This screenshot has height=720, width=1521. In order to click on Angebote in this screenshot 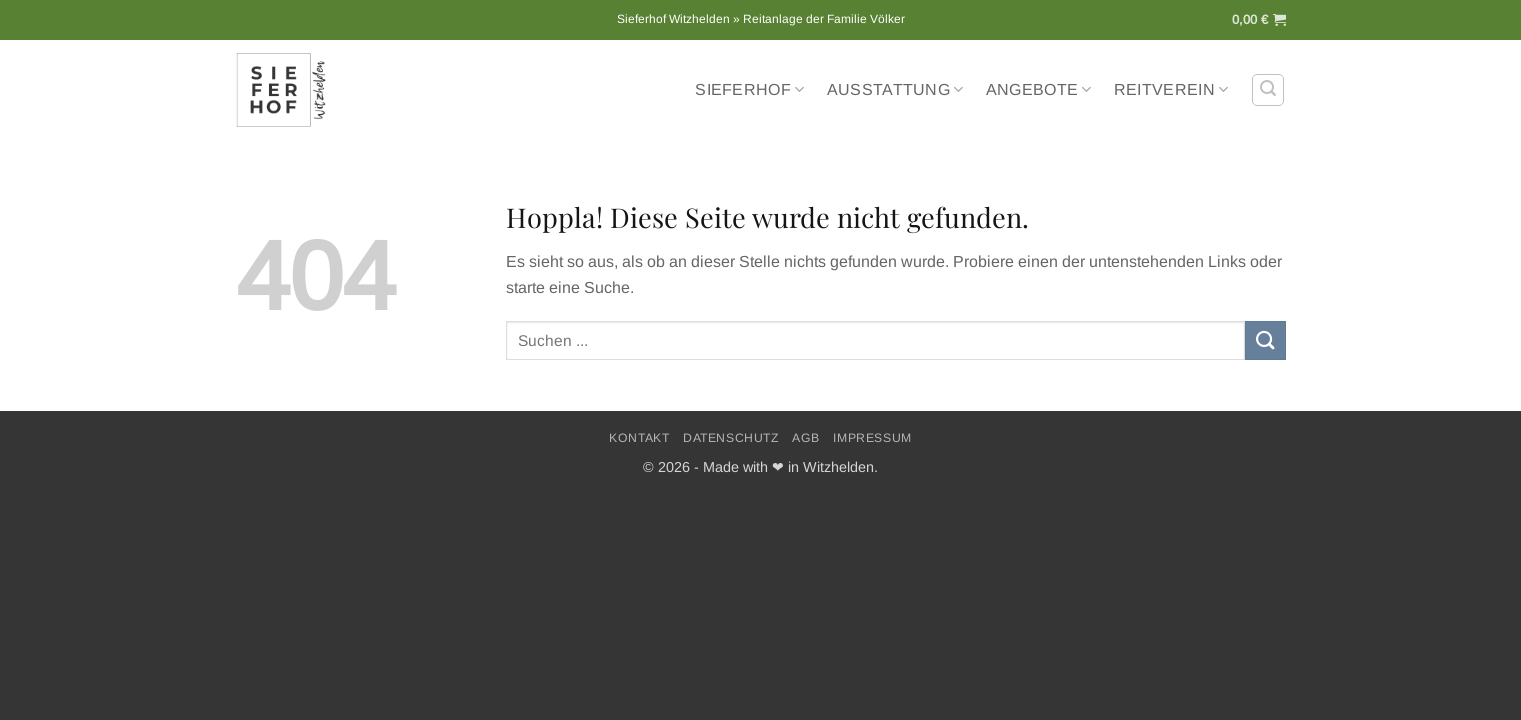, I will do `click(1039, 89)`.